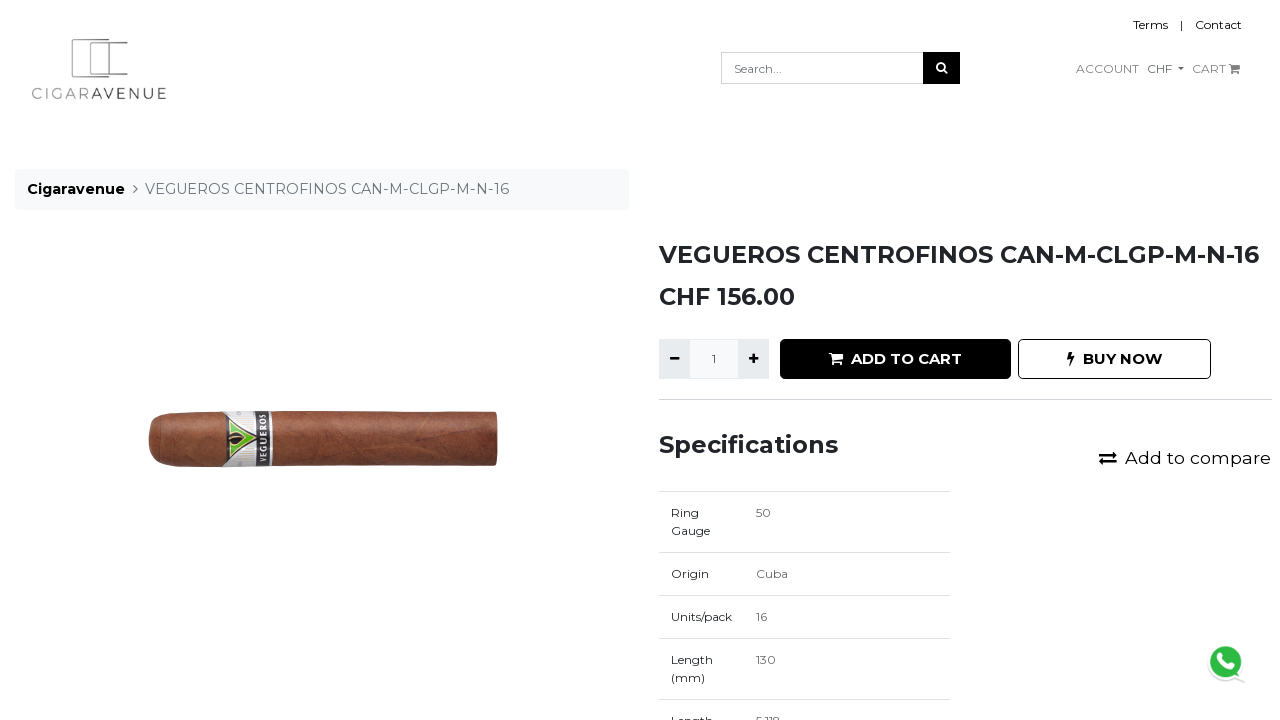 This screenshot has height=720, width=1280. I want to click on Add to compare [button], so click(1185, 457).